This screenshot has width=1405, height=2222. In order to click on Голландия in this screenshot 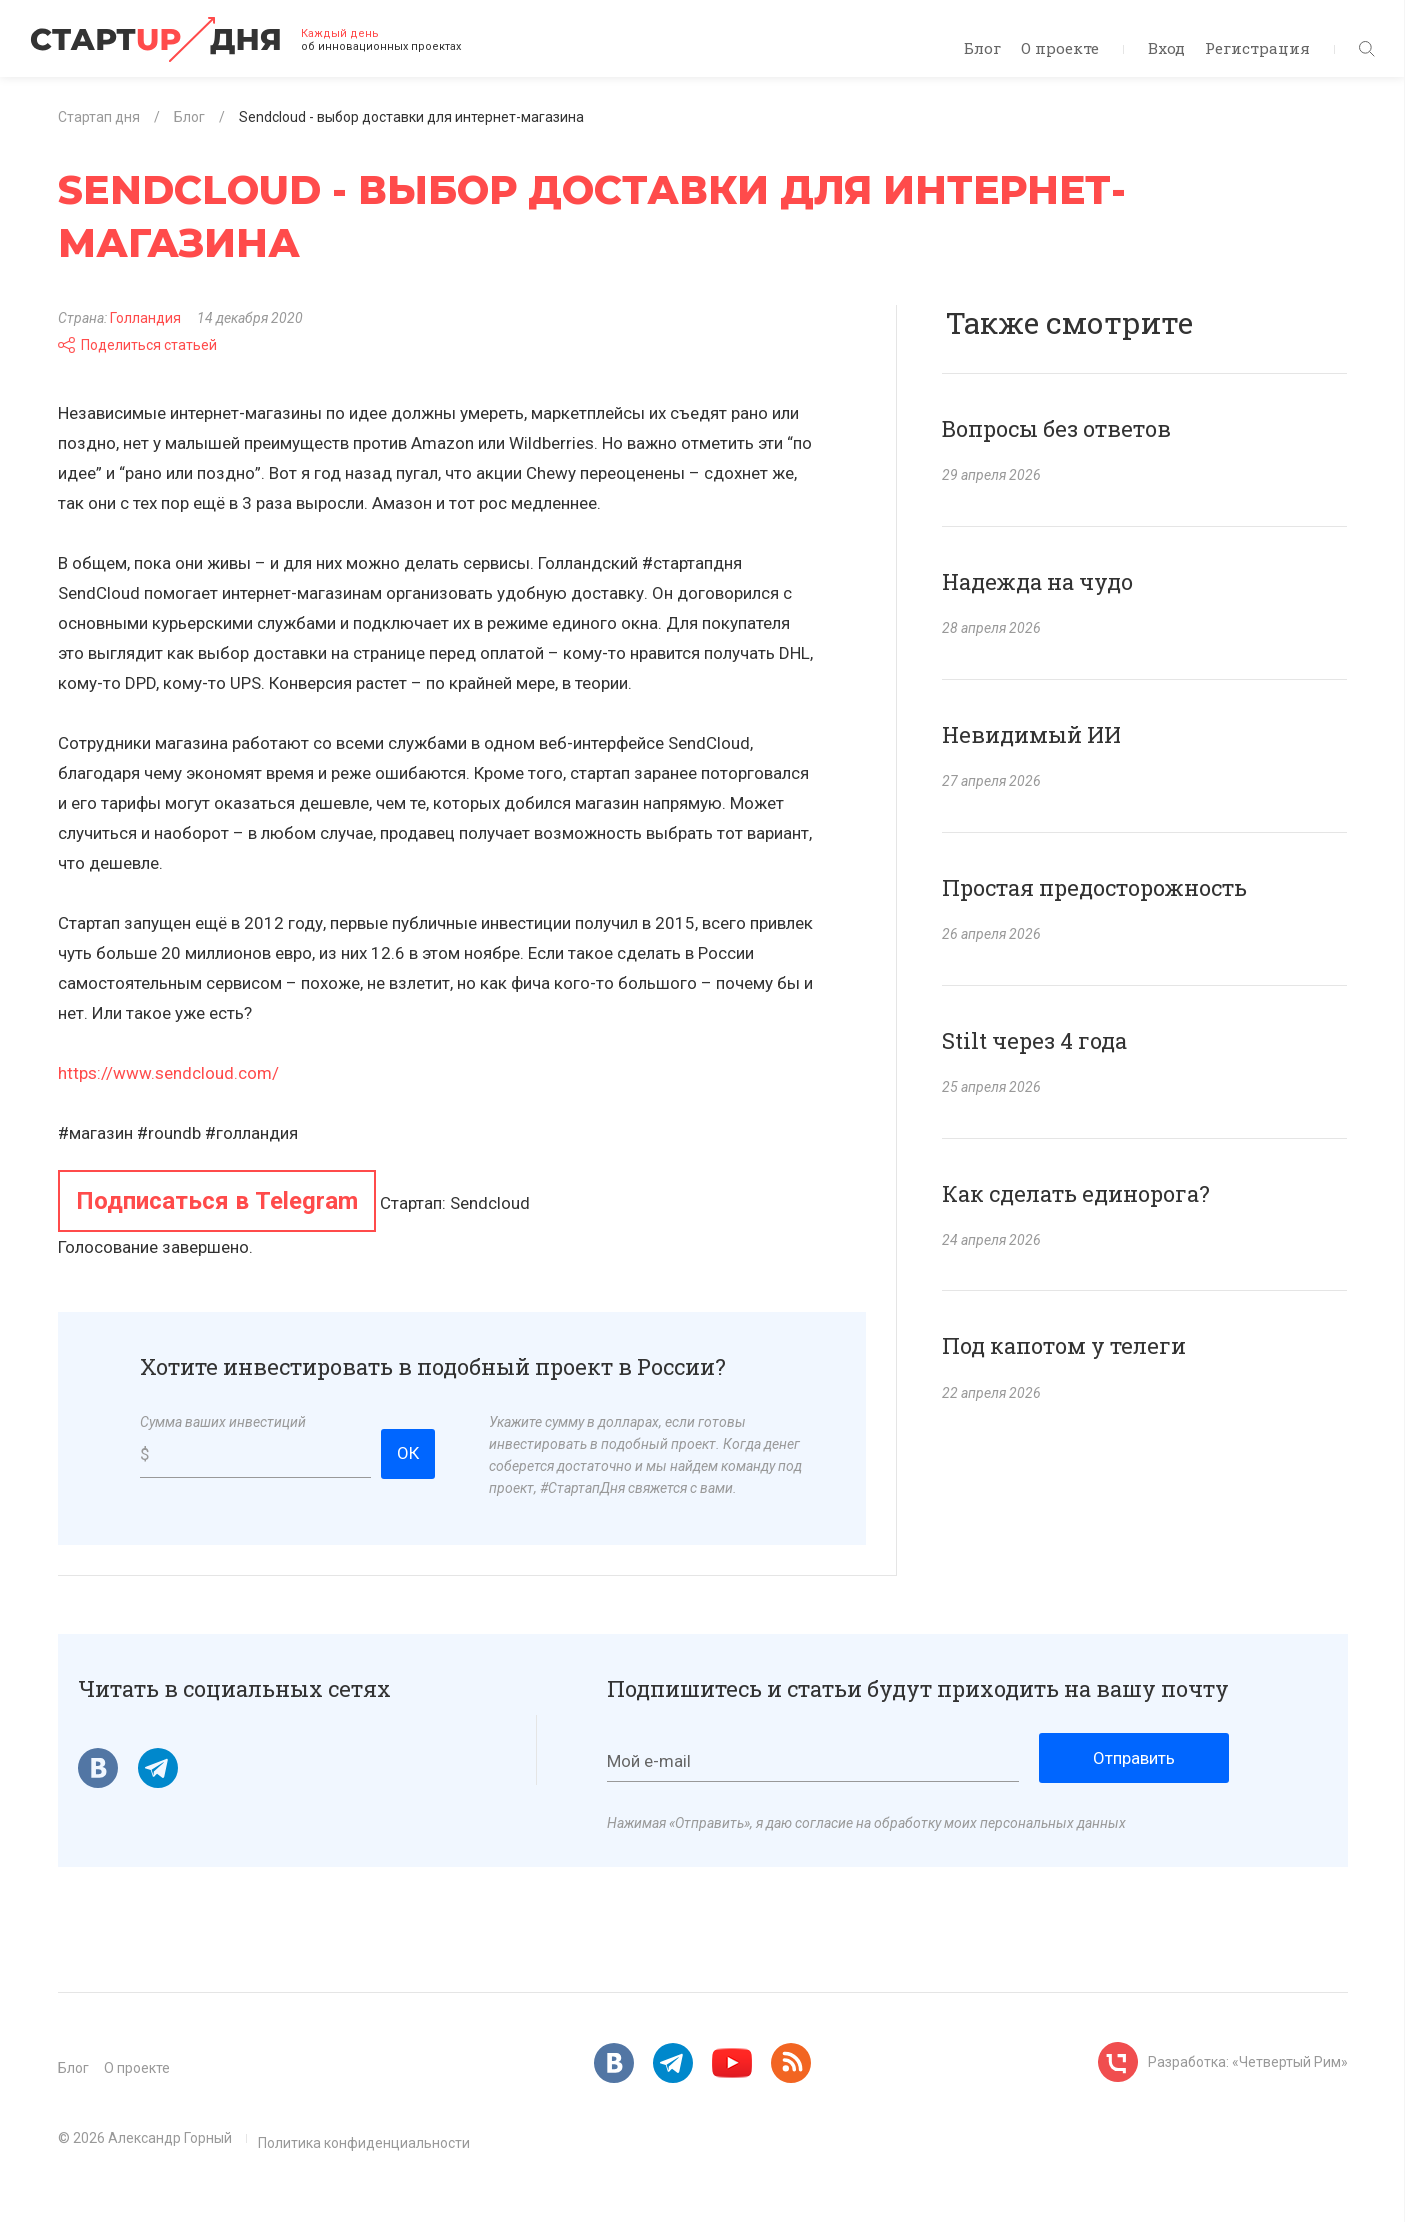, I will do `click(145, 318)`.